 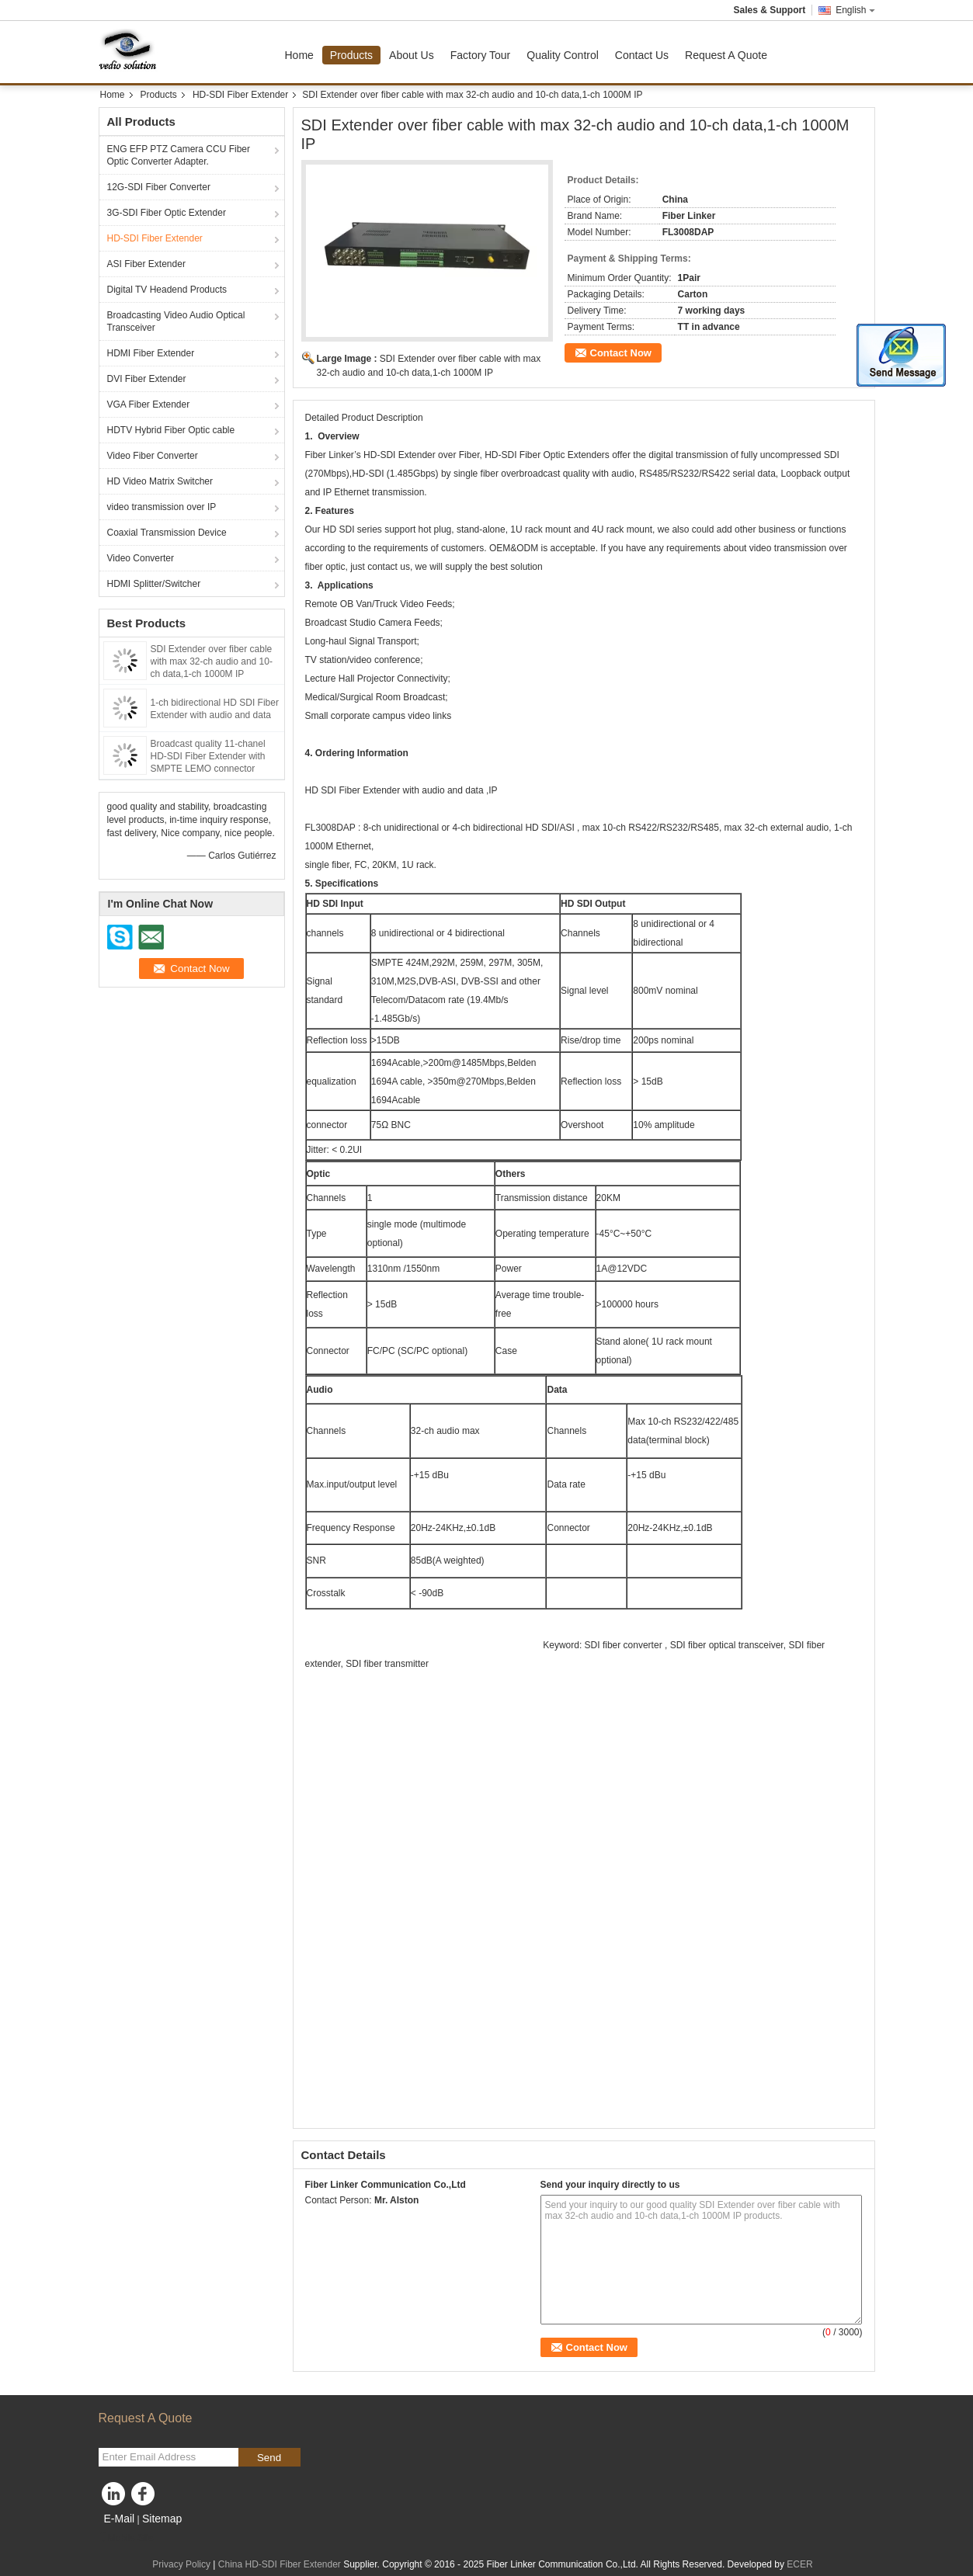 What do you see at coordinates (269, 2457) in the screenshot?
I see `Send` at bounding box center [269, 2457].